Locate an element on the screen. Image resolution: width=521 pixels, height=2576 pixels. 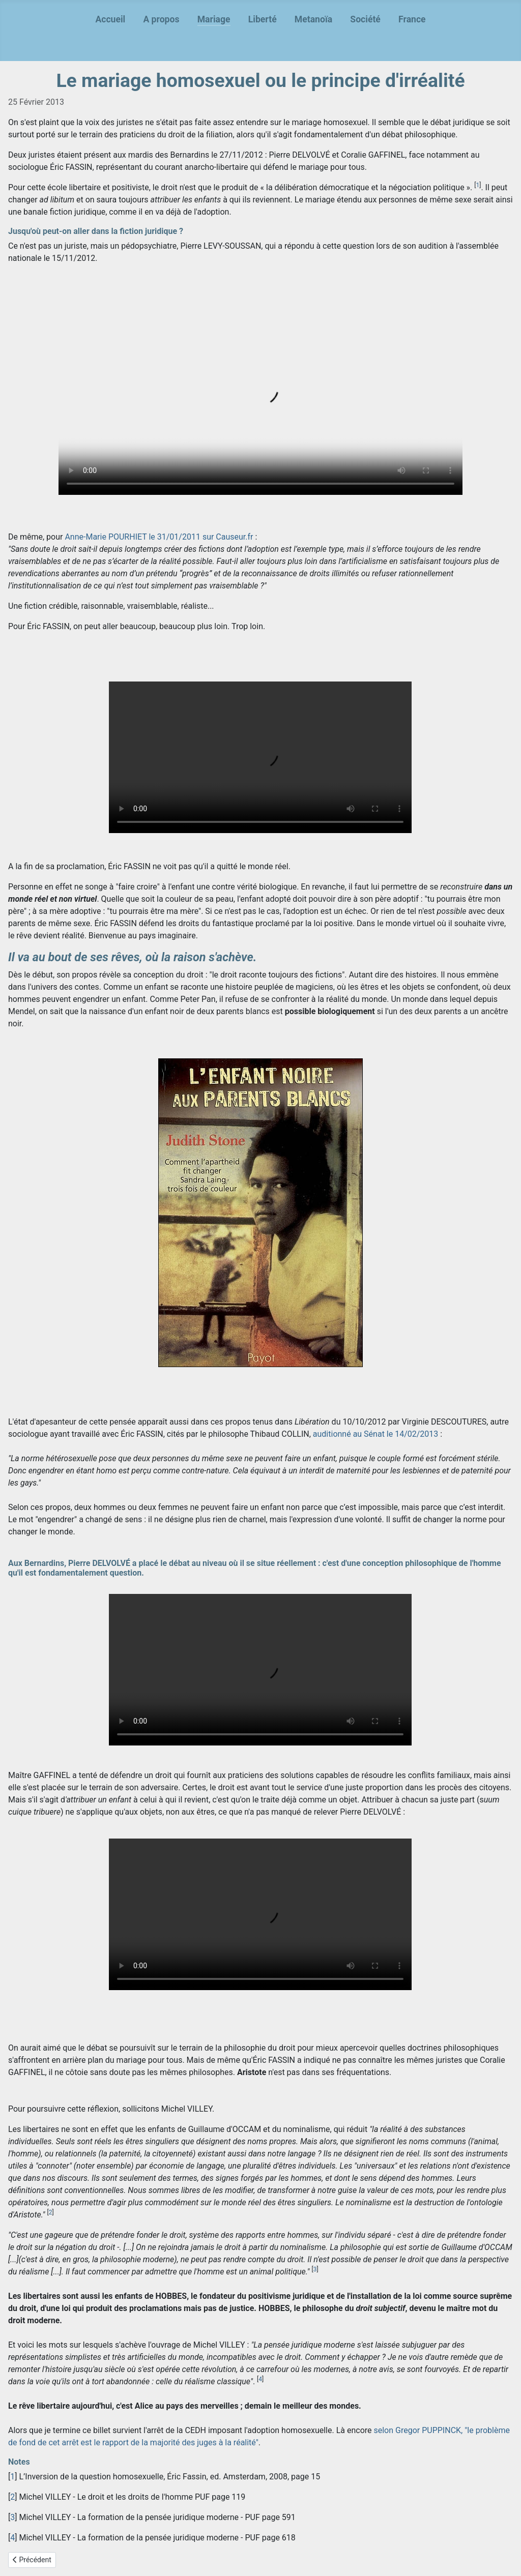
Accueil is located at coordinates (110, 19).